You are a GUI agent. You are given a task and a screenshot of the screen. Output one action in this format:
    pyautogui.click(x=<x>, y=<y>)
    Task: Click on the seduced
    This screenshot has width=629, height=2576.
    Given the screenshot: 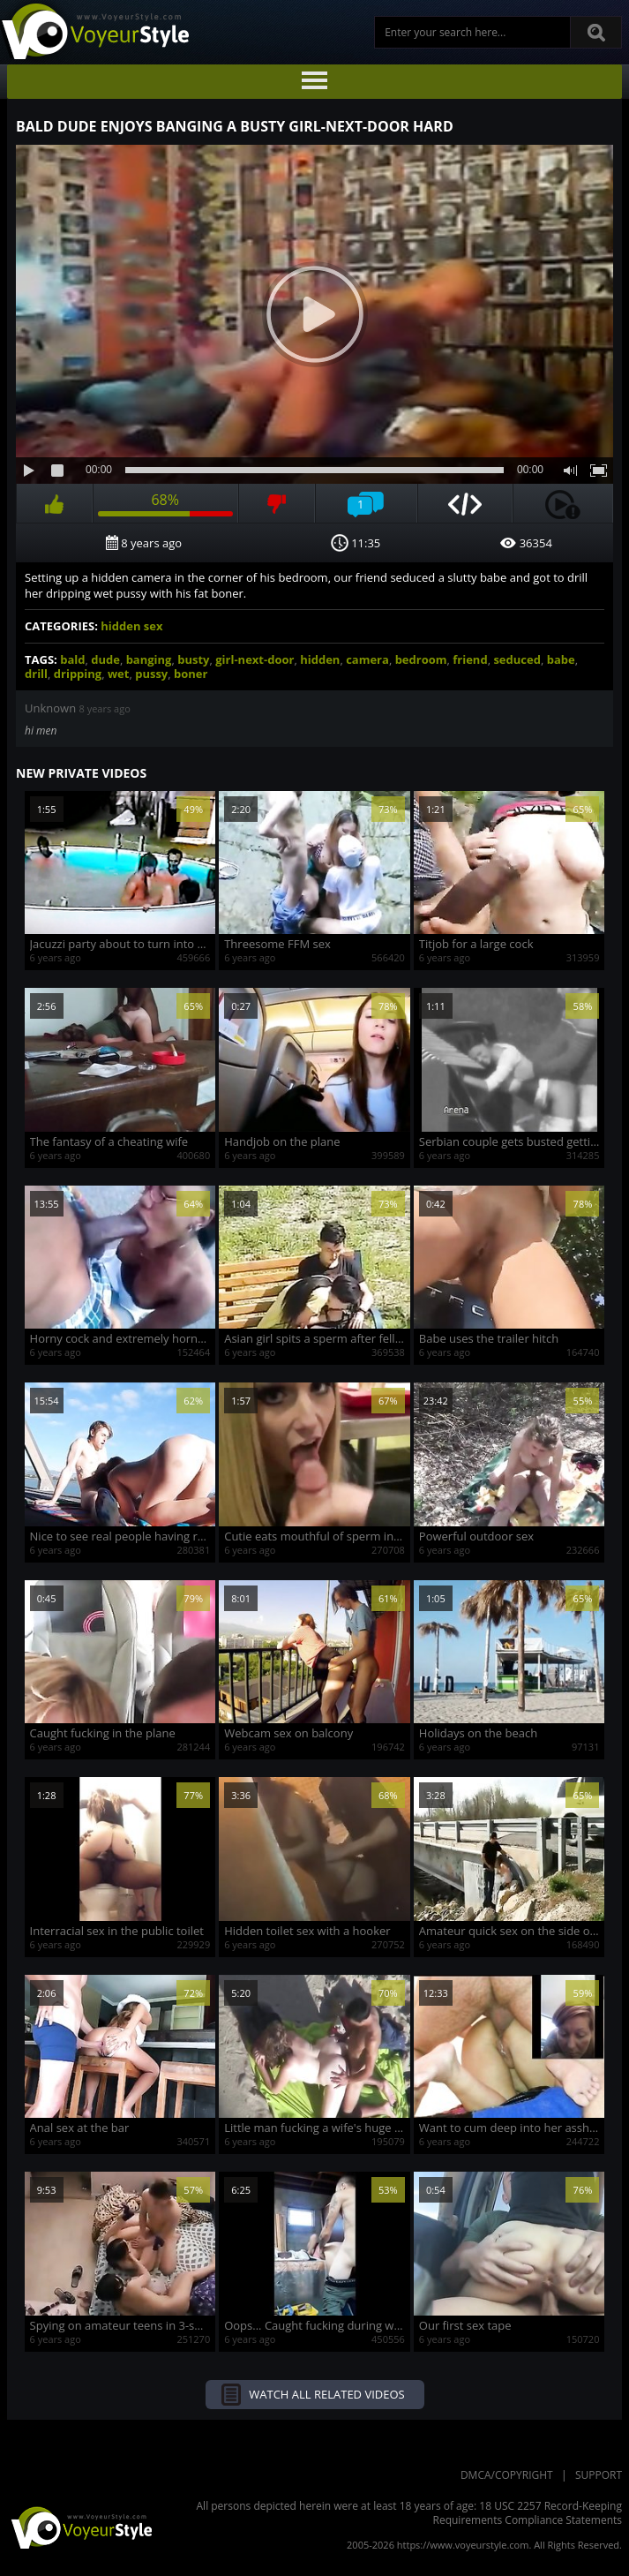 What is the action you would take?
    pyautogui.click(x=517, y=659)
    